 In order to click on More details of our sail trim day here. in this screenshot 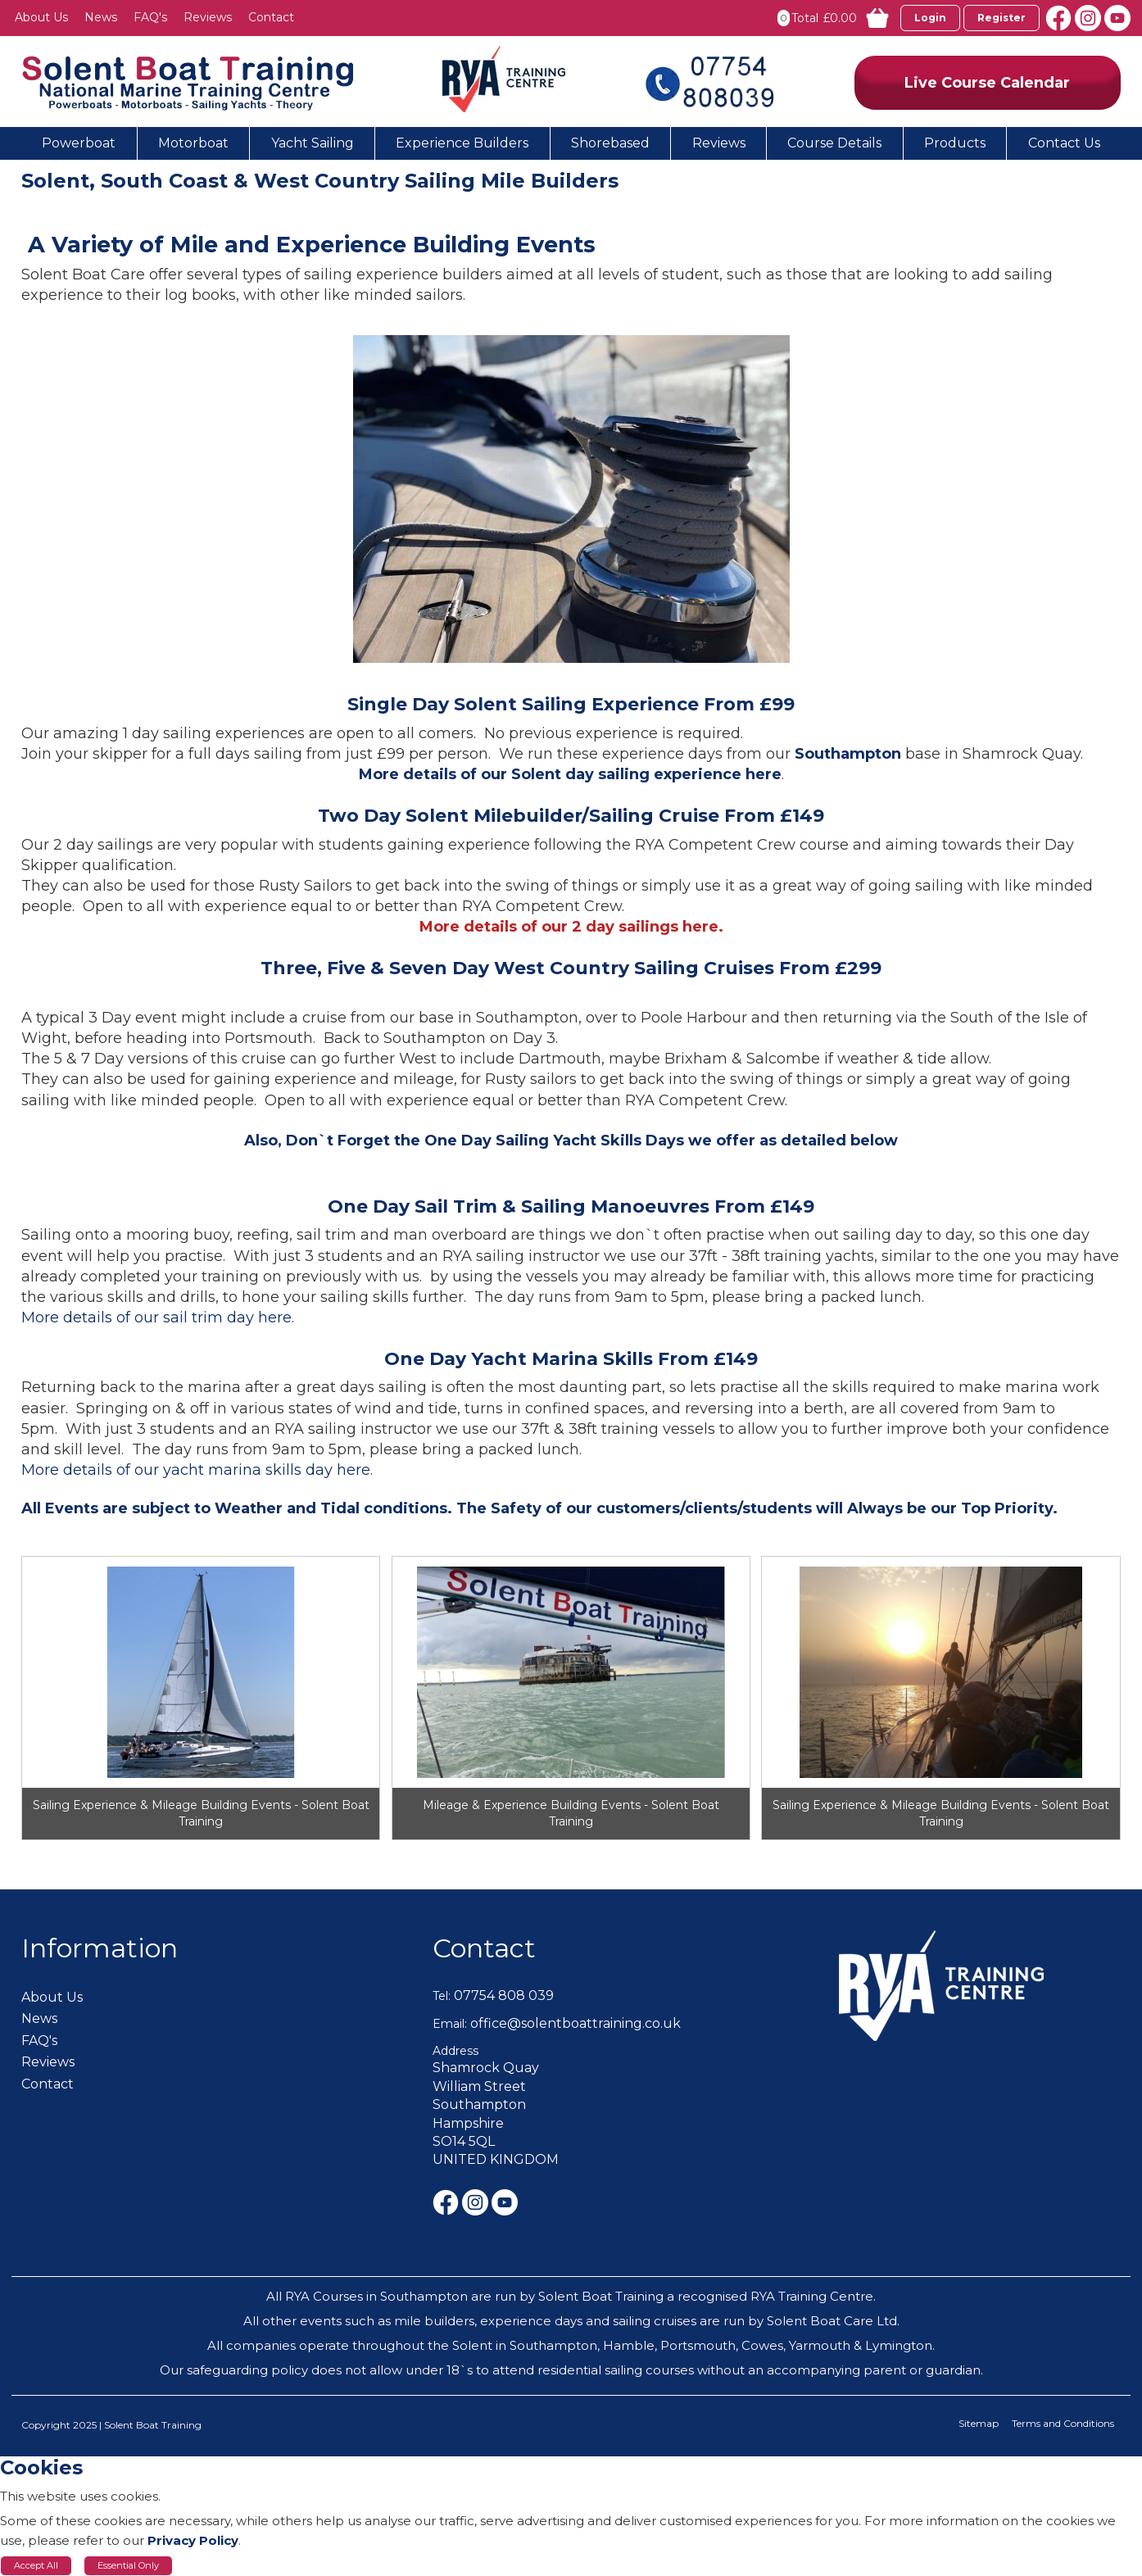, I will do `click(157, 1317)`.